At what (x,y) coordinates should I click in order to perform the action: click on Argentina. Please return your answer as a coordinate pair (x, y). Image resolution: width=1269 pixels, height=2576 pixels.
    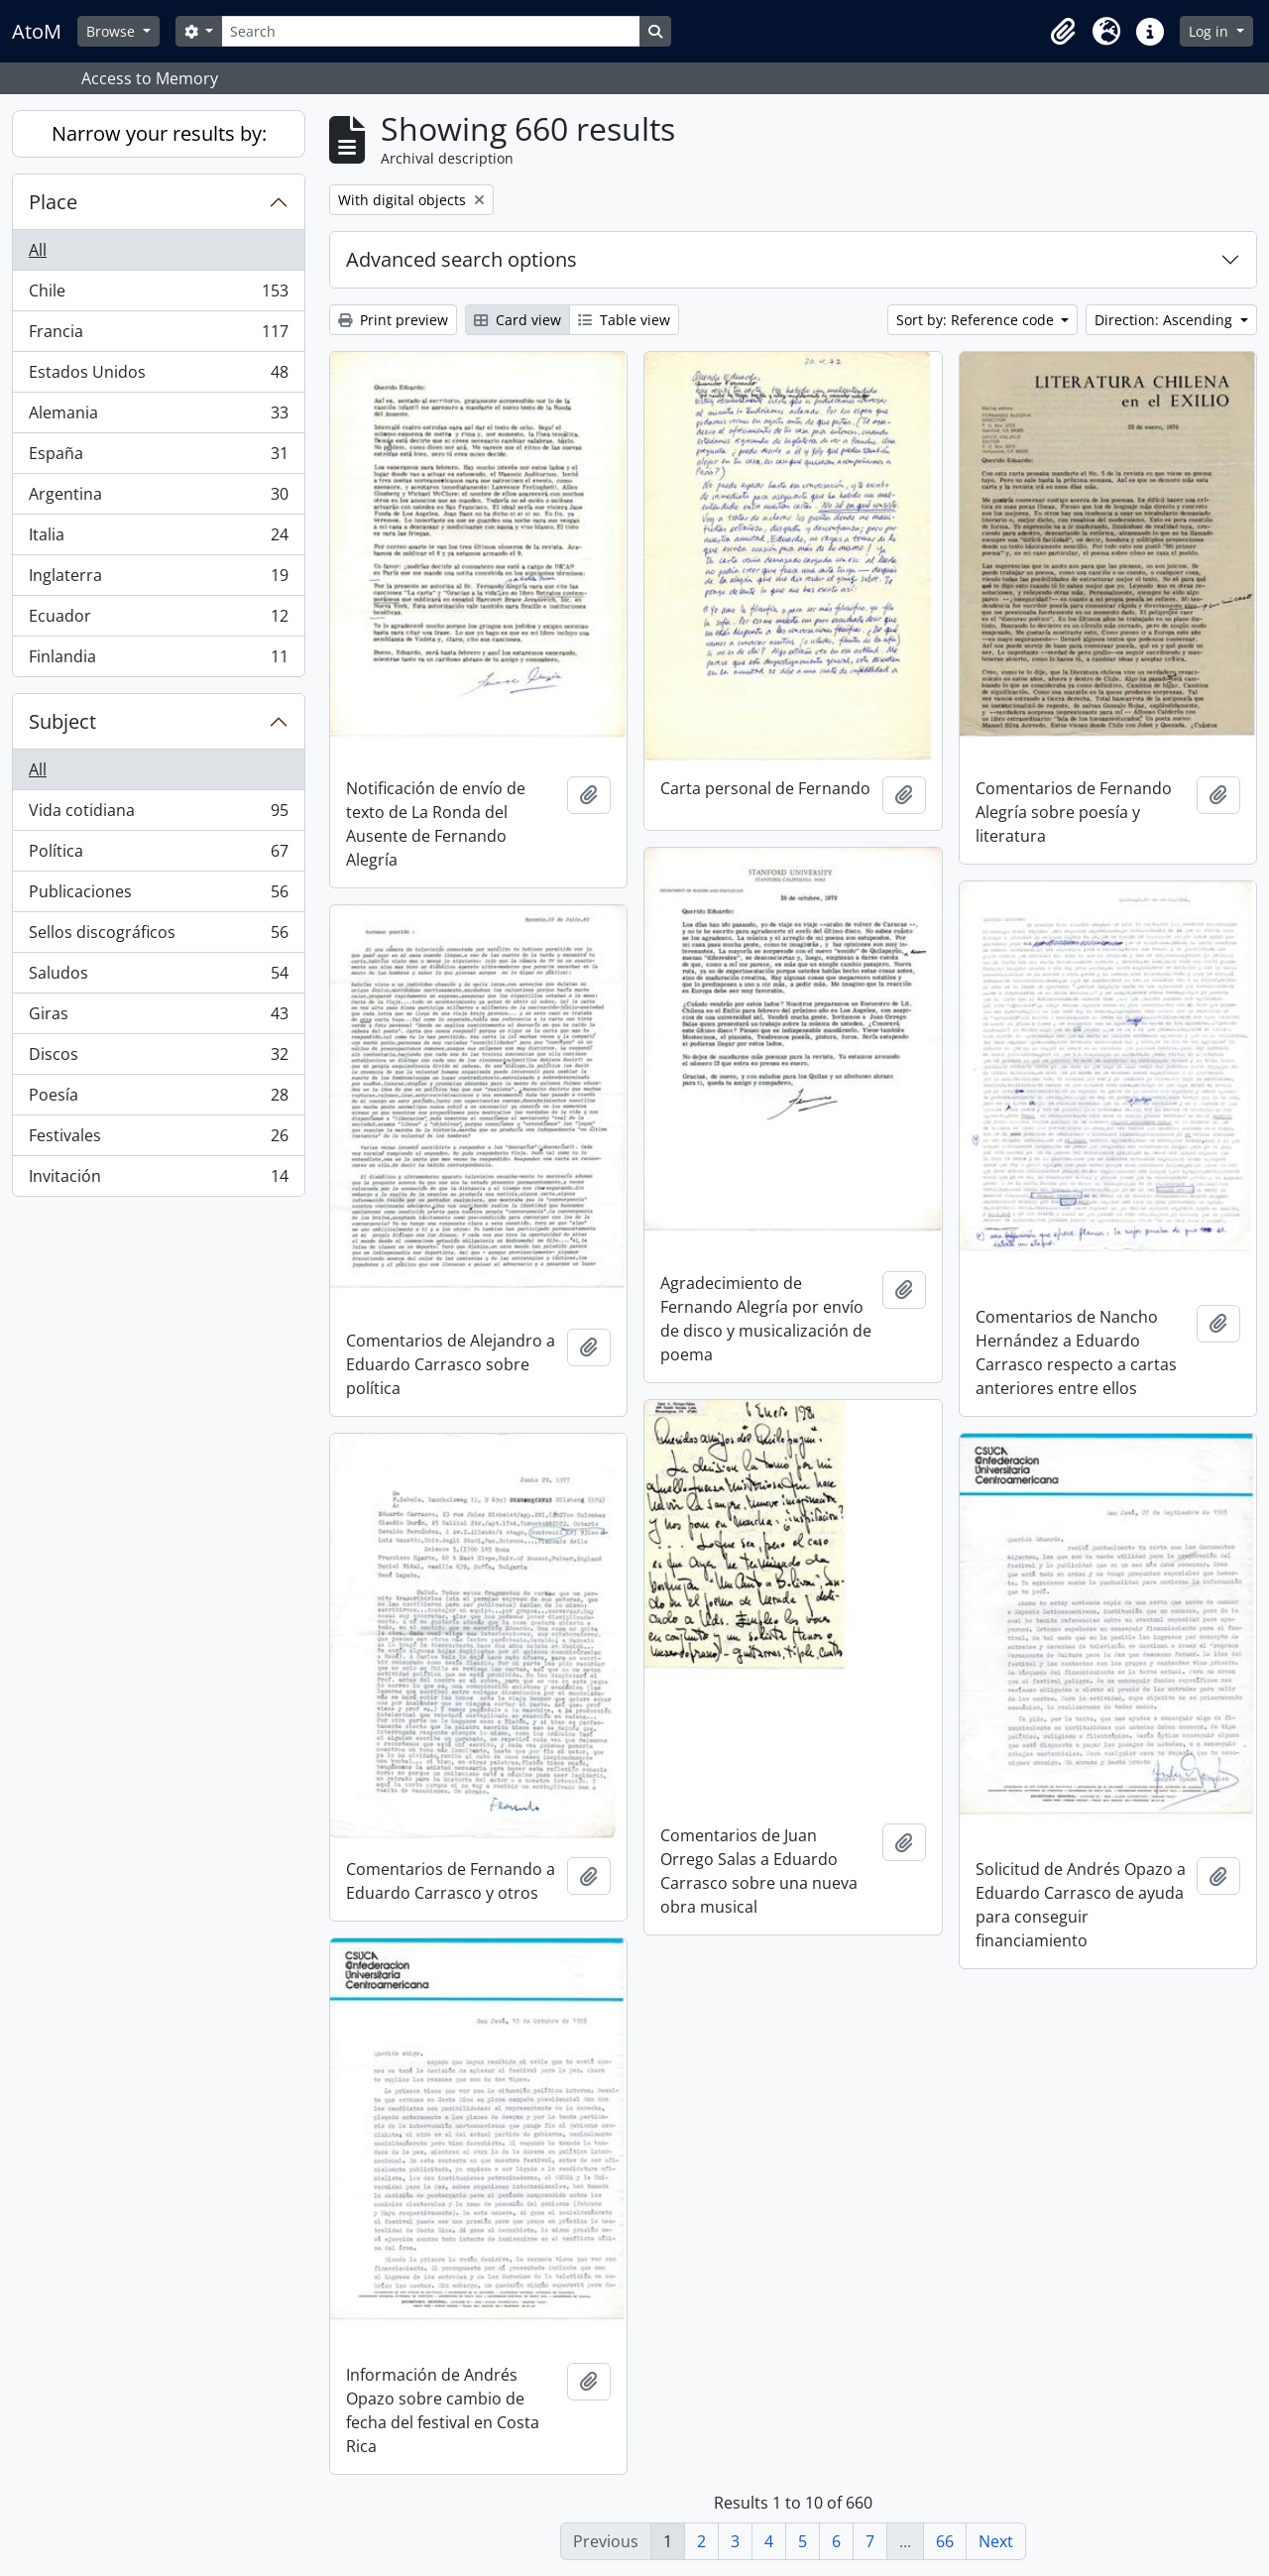
    Looking at the image, I should click on (158, 498).